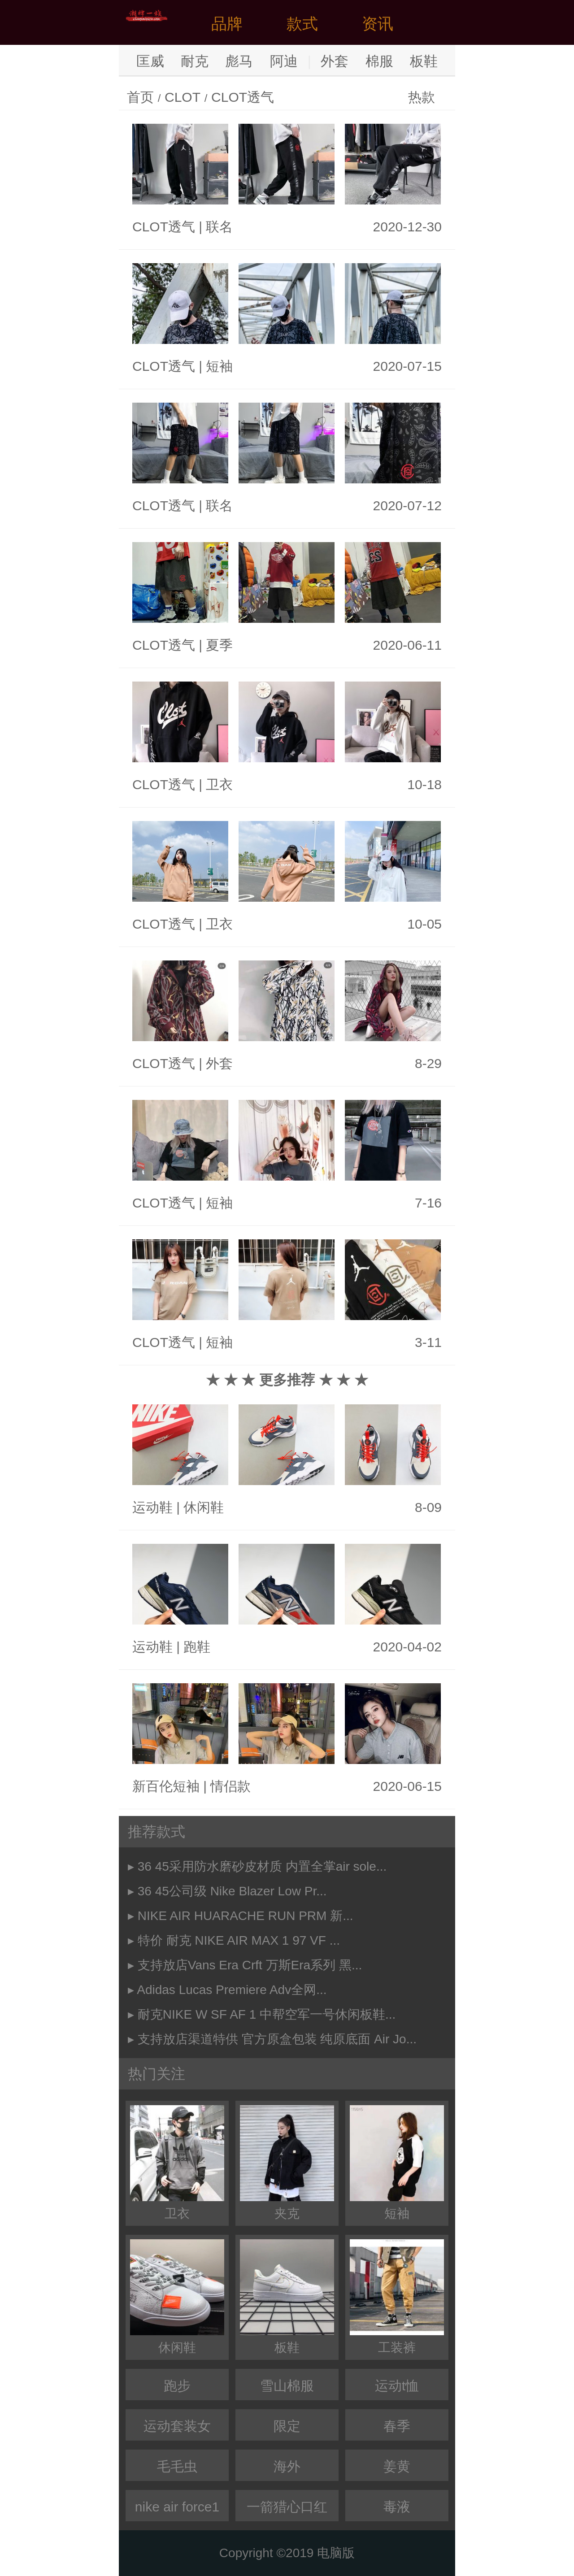 This screenshot has width=574, height=2576. What do you see at coordinates (232, 1891) in the screenshot?
I see `36 45公司级 Nike Blazer Low Pr...` at bounding box center [232, 1891].